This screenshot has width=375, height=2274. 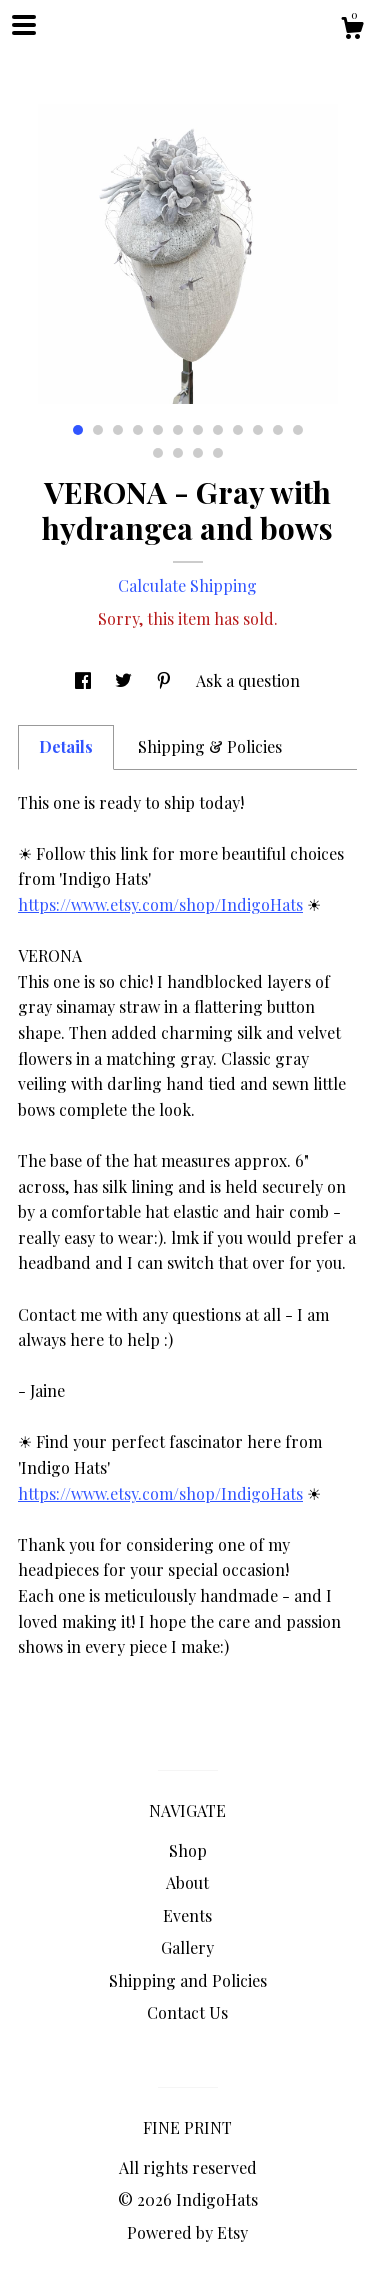 I want to click on Shipping and Policies, so click(x=188, y=1980).